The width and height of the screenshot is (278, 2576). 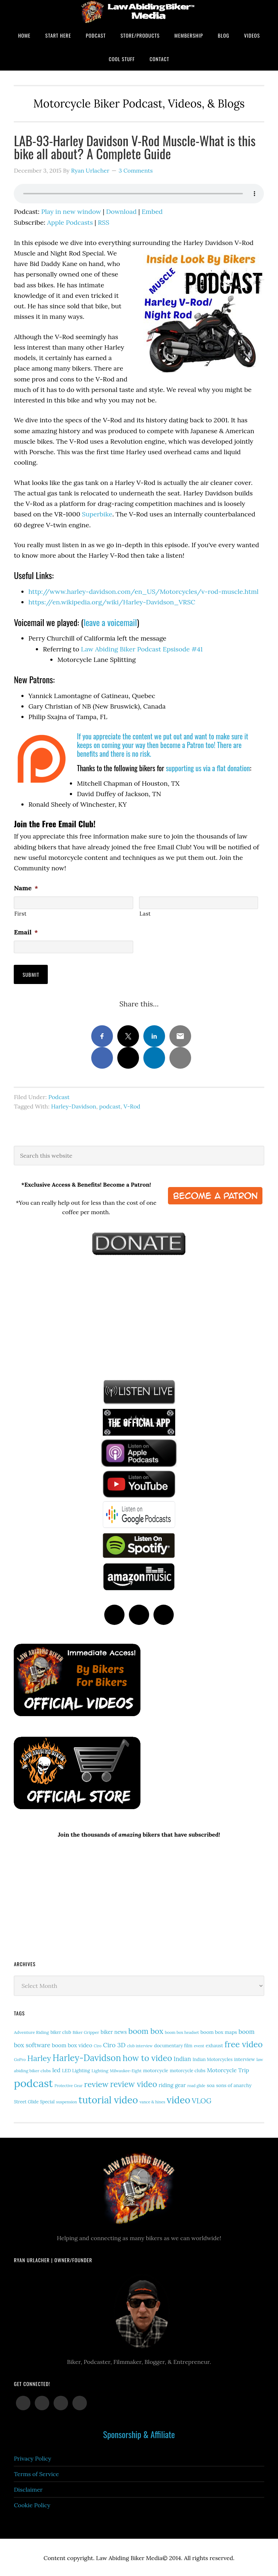 What do you see at coordinates (103, 222) in the screenshot?
I see `RSS` at bounding box center [103, 222].